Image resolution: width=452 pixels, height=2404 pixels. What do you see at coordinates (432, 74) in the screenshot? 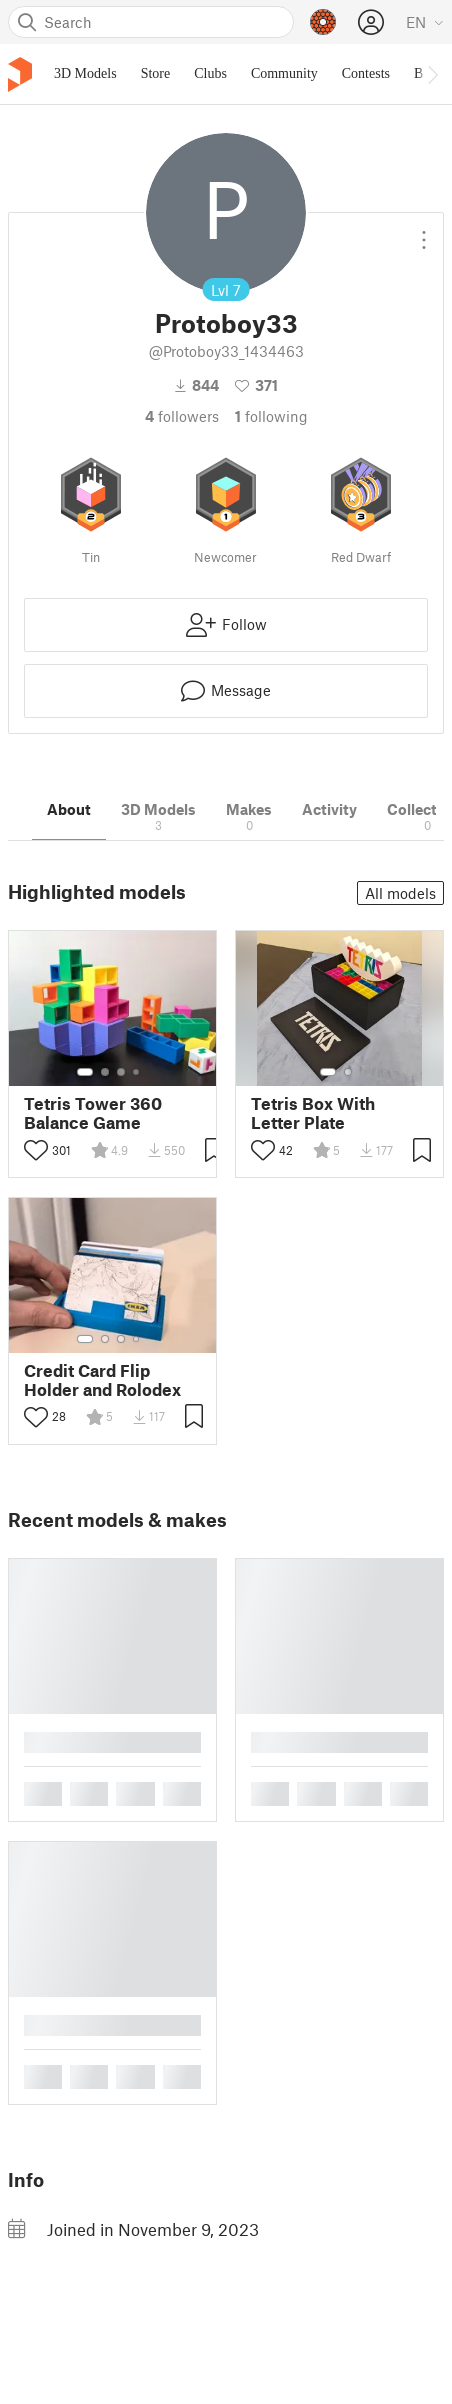
I see `[Move navbar to the right]` at bounding box center [432, 74].